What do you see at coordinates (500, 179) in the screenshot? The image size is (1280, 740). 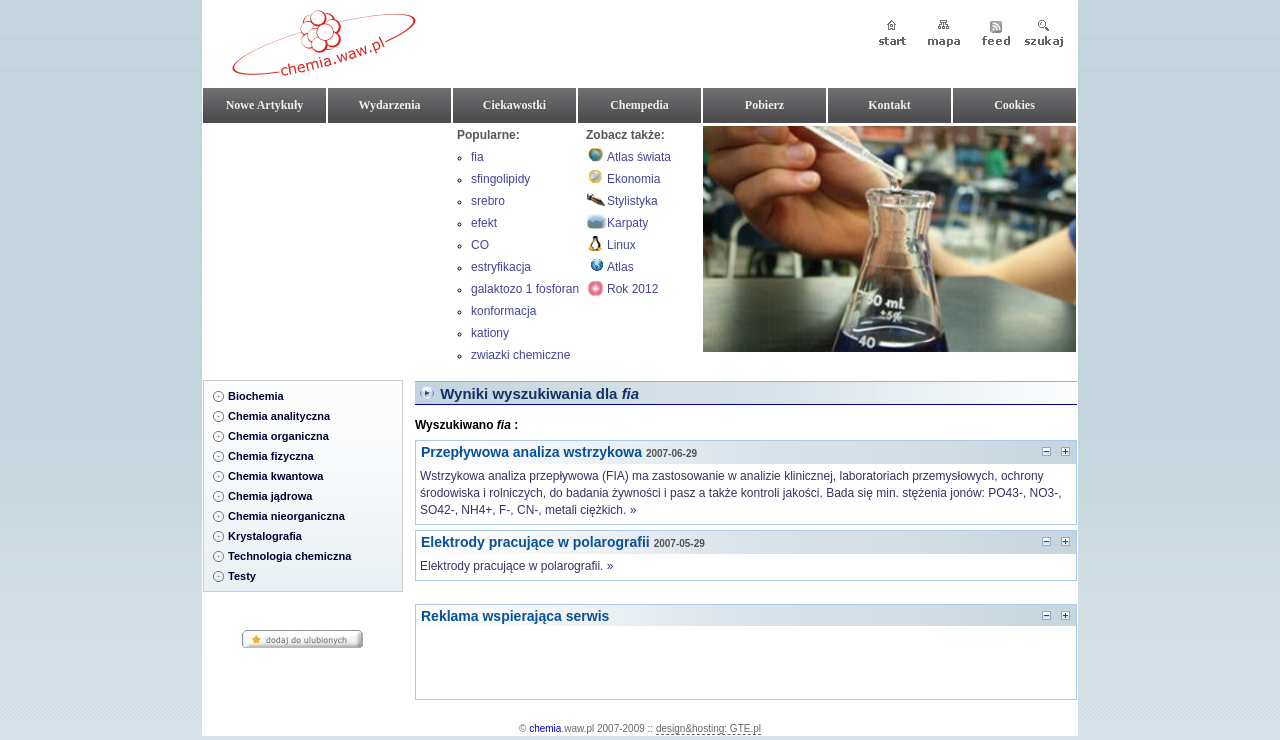 I see `sfingolipidy` at bounding box center [500, 179].